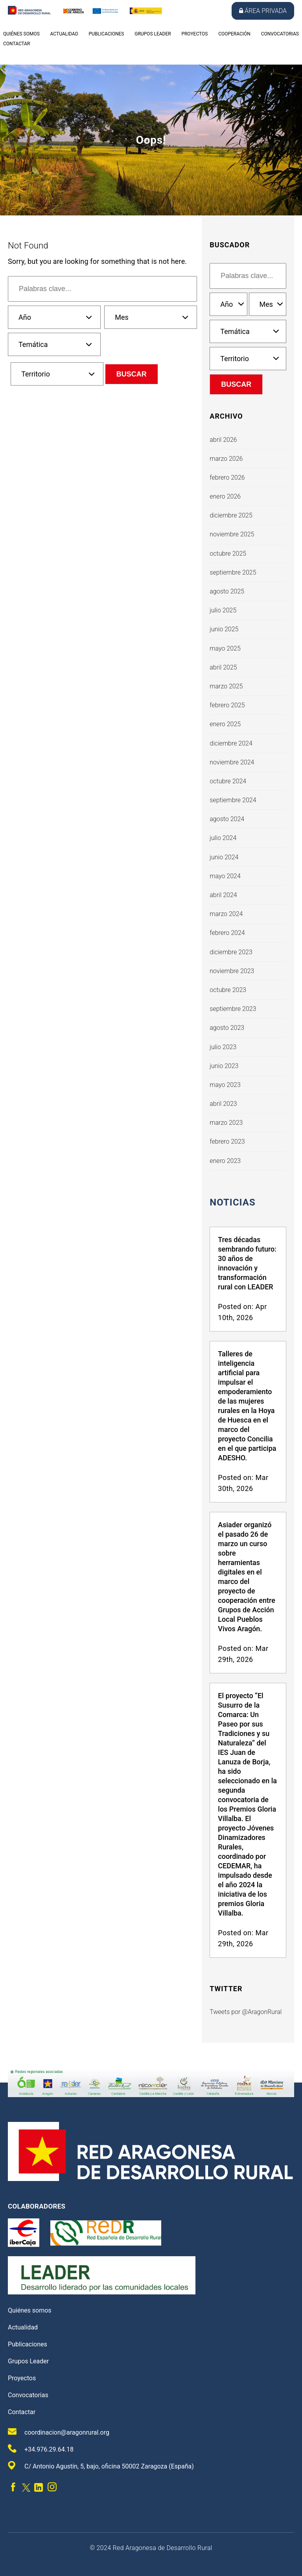  What do you see at coordinates (227, 819) in the screenshot?
I see `agosto 2024` at bounding box center [227, 819].